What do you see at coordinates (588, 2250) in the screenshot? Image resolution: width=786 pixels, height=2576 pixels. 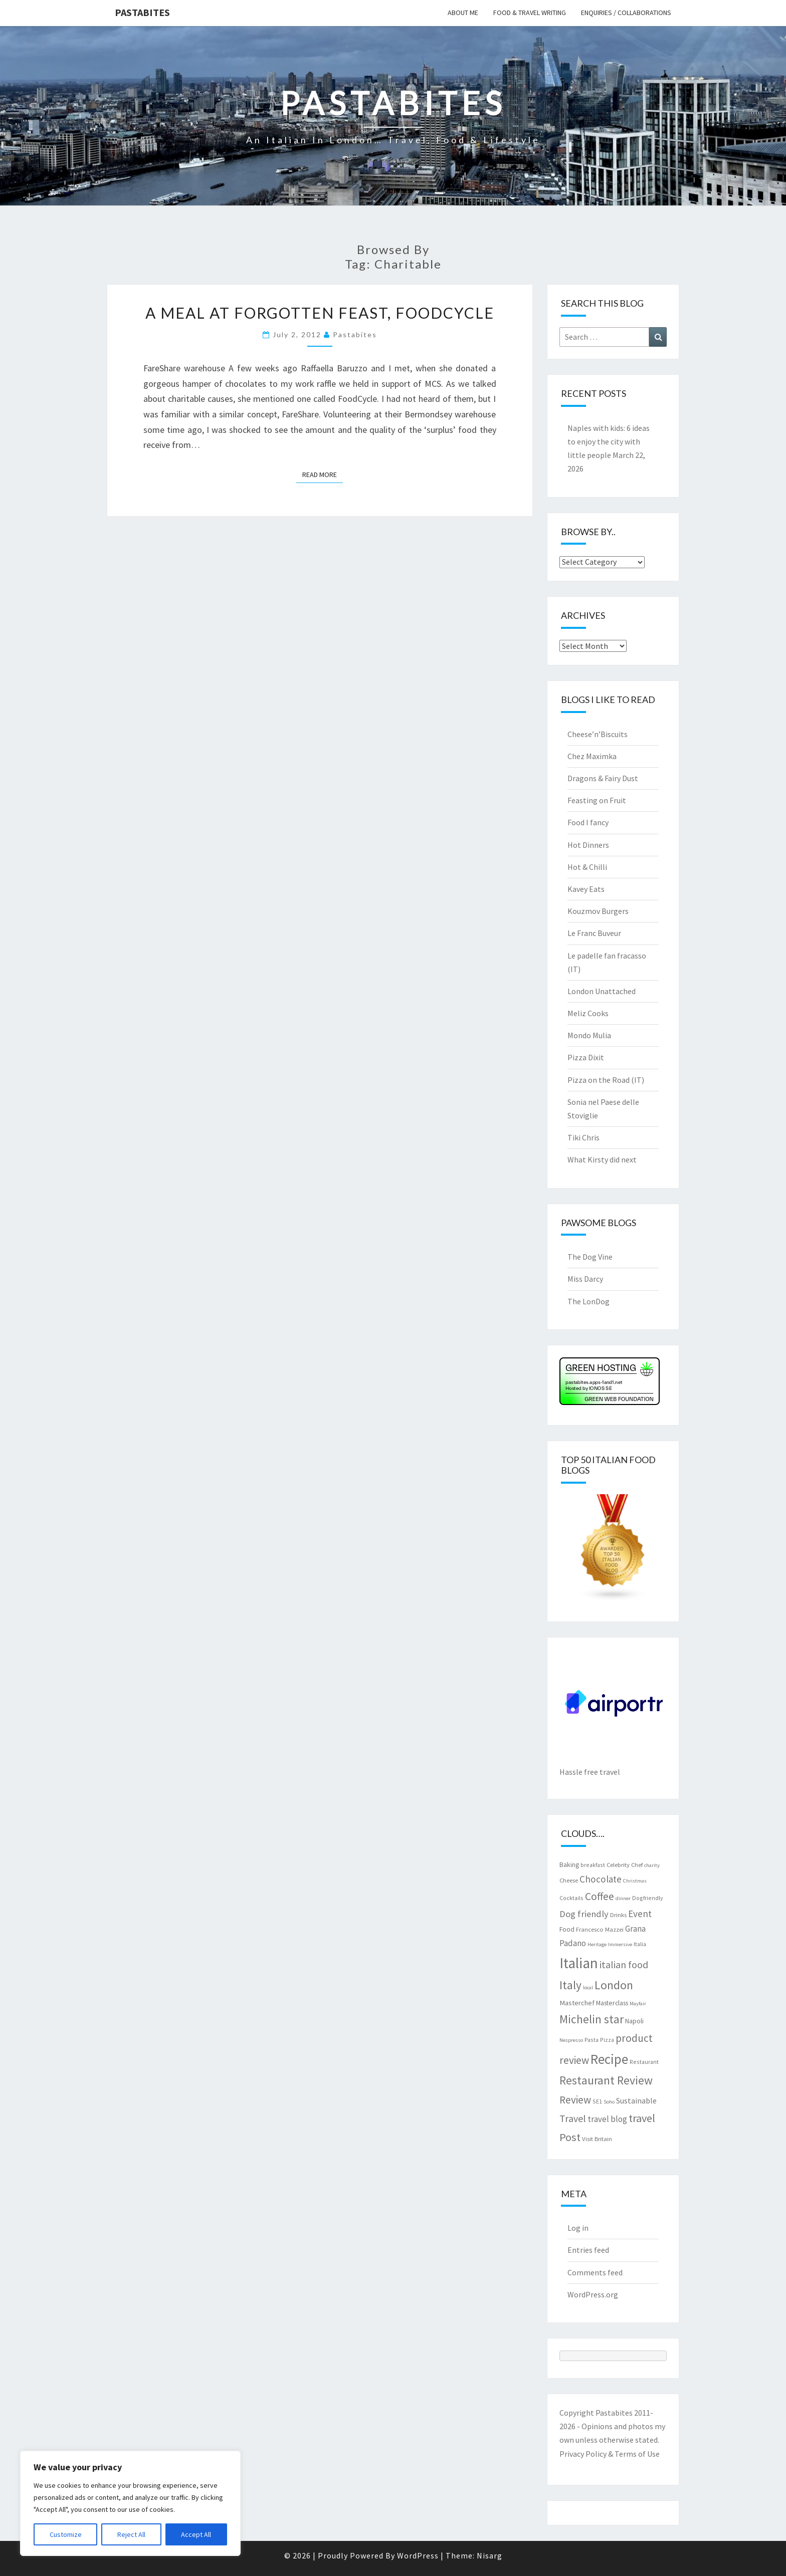 I see `Entries feed` at bounding box center [588, 2250].